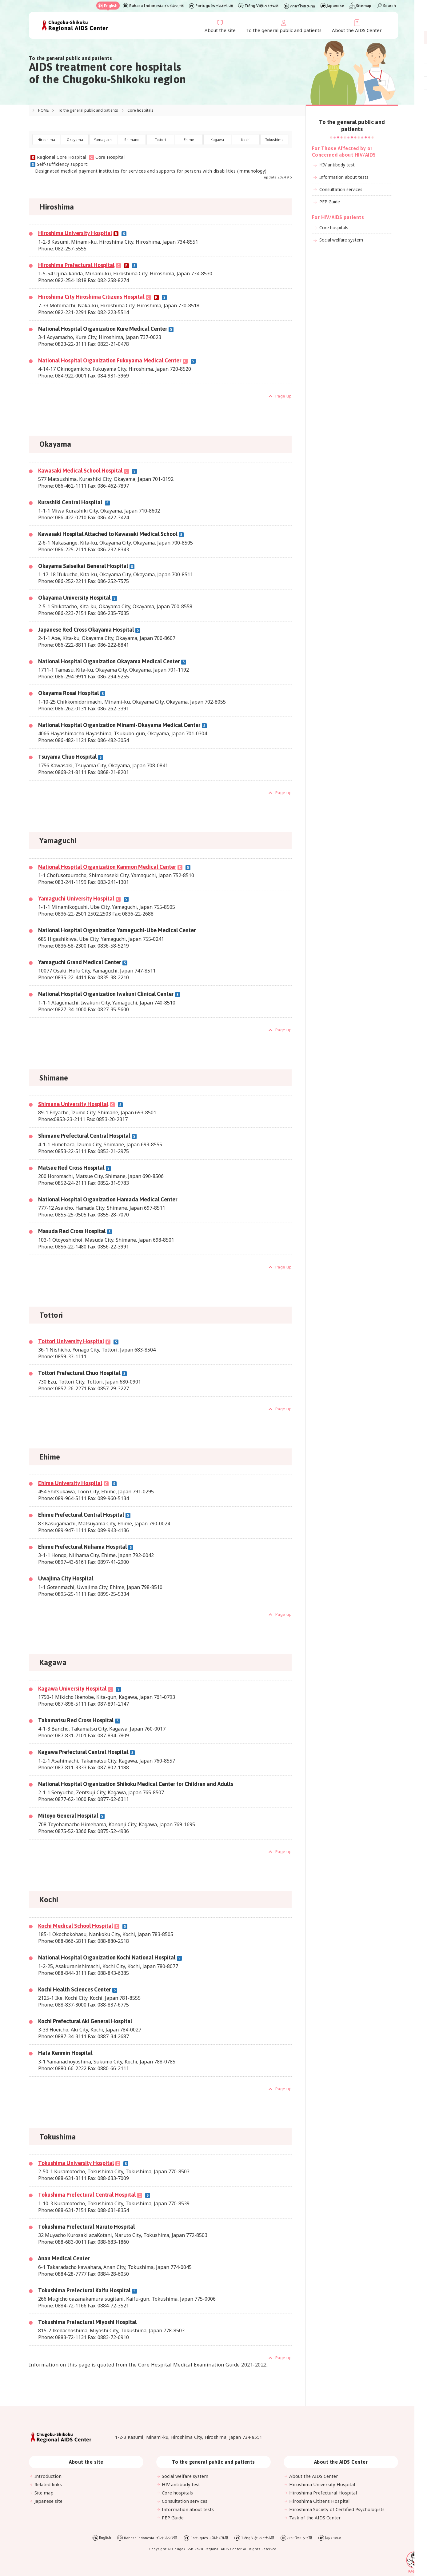 This screenshot has width=427, height=2576. I want to click on Tokushima University Hospital, so click(76, 2163).